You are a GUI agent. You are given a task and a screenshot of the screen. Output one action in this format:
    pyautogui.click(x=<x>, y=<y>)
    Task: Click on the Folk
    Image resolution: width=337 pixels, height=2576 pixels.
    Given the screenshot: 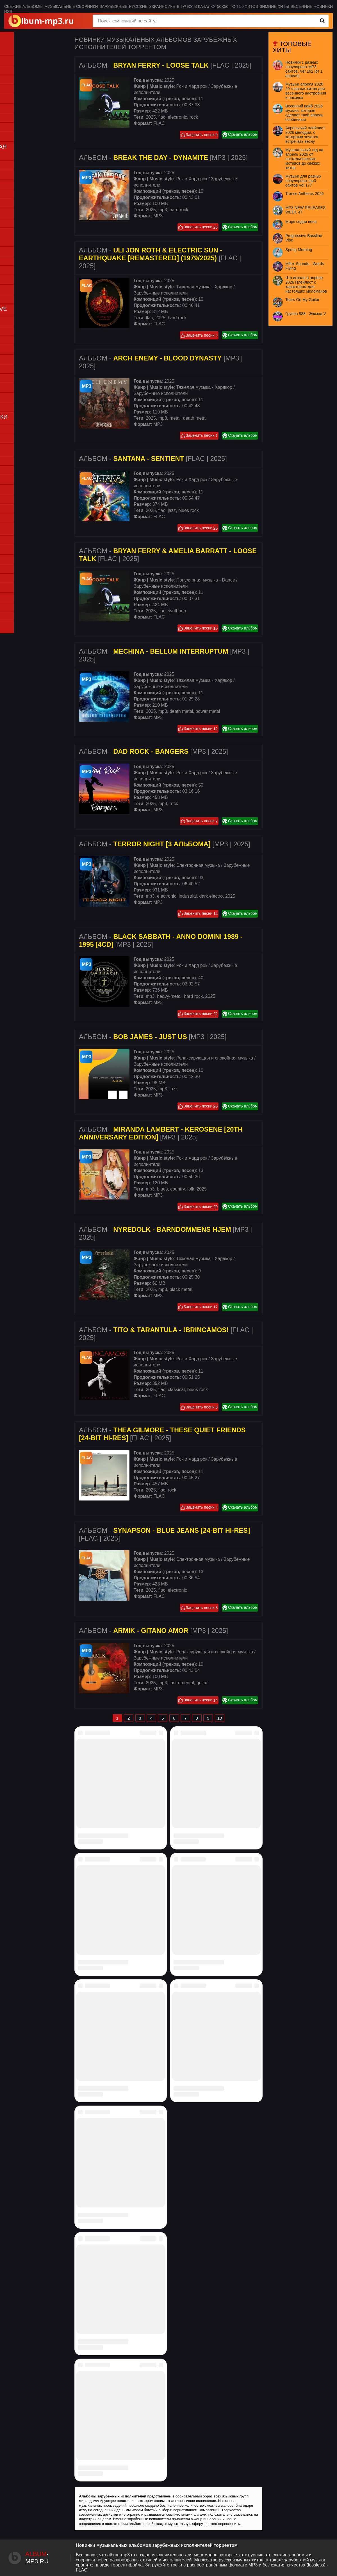 What is the action you would take?
    pyautogui.click(x=12, y=359)
    